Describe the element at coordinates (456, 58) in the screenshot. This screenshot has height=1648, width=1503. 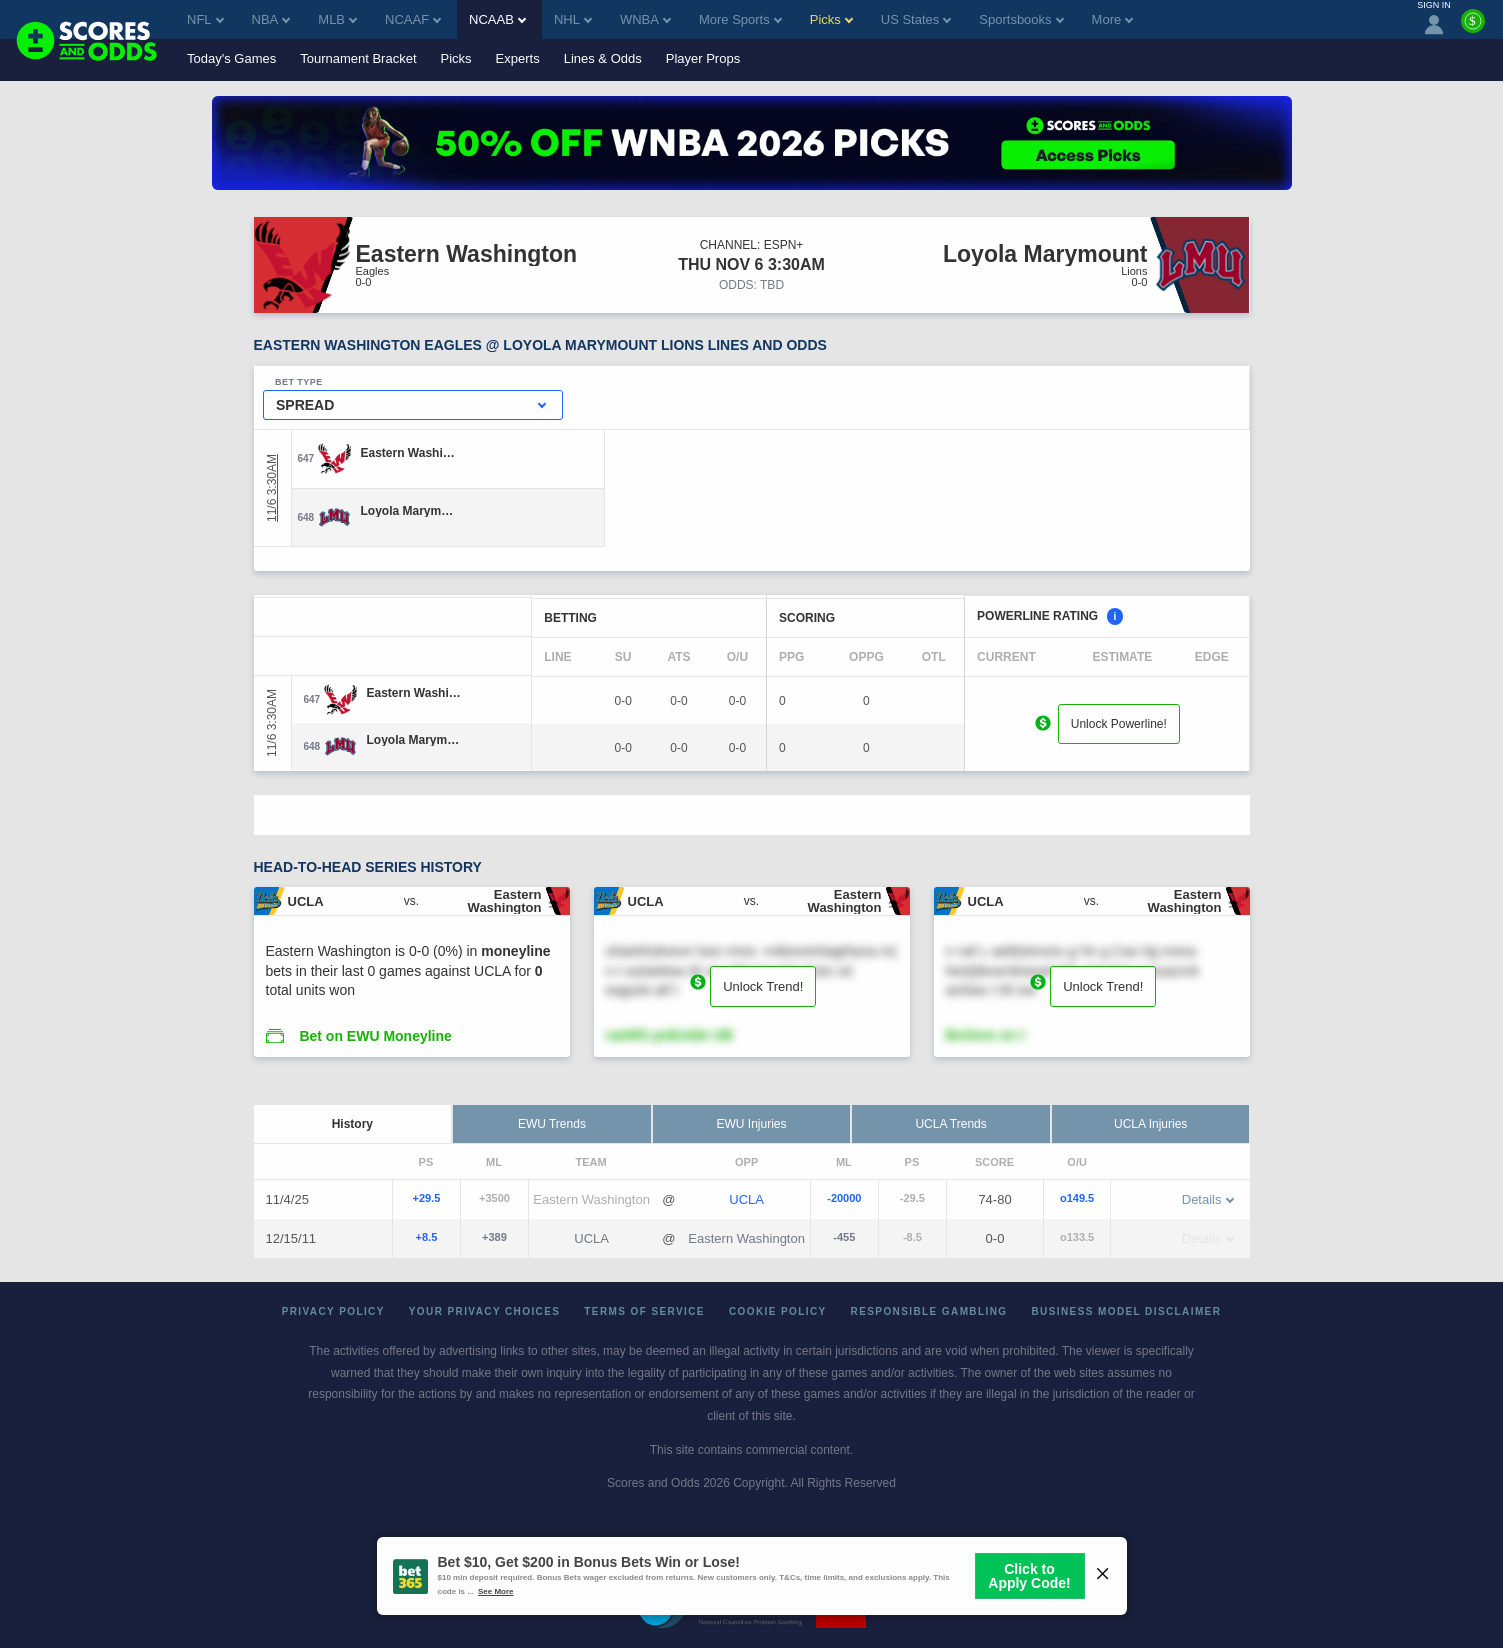
I see `Picks` at that location.